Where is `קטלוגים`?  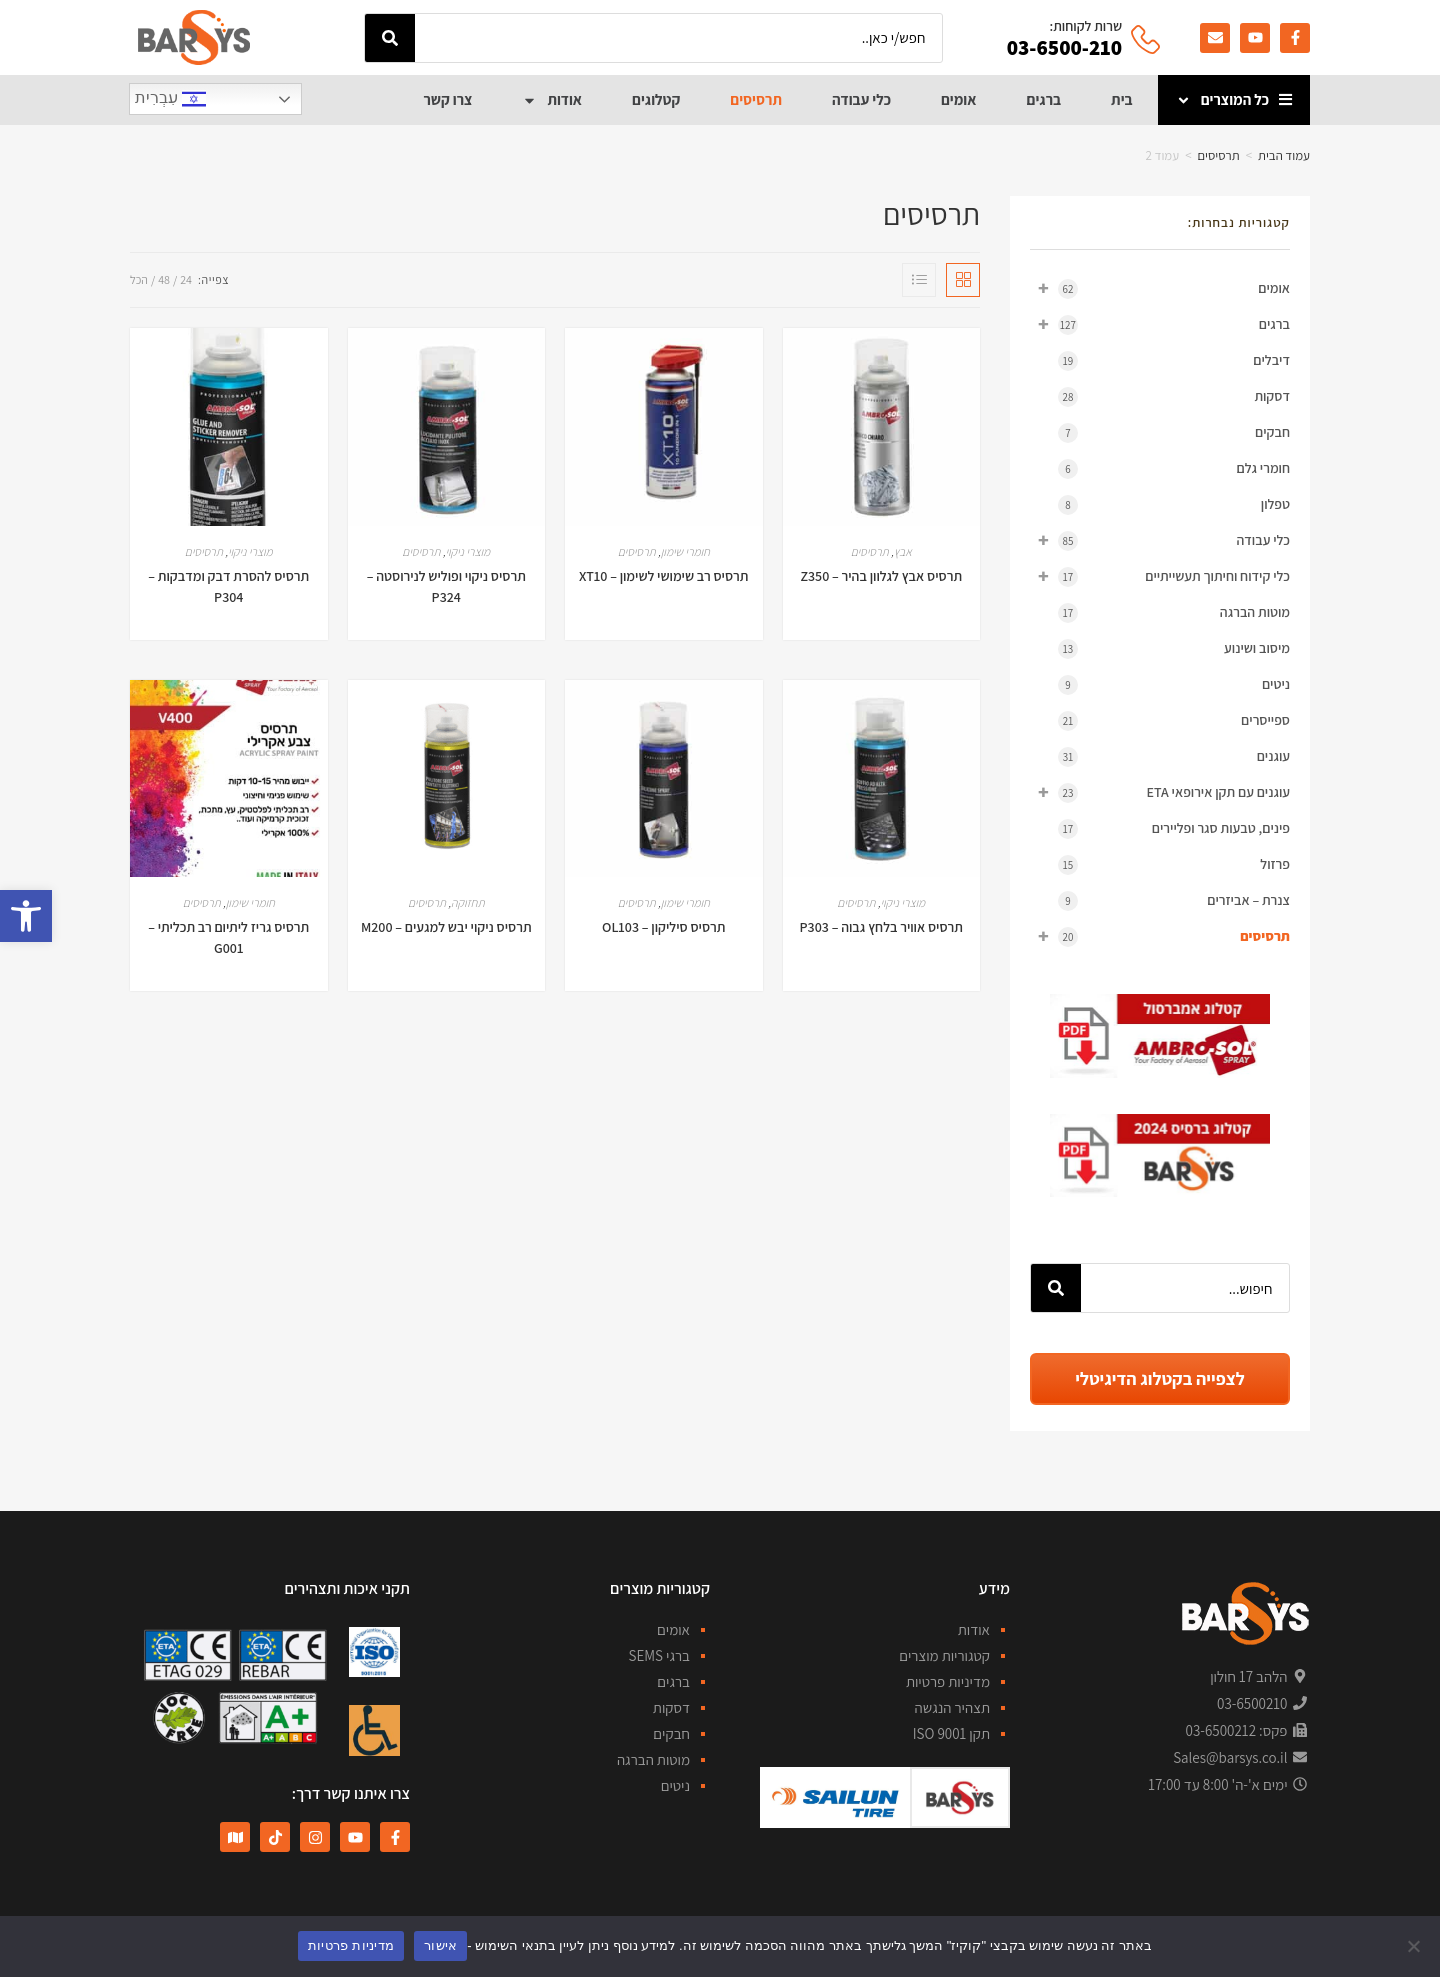 קטלוגים is located at coordinates (656, 99).